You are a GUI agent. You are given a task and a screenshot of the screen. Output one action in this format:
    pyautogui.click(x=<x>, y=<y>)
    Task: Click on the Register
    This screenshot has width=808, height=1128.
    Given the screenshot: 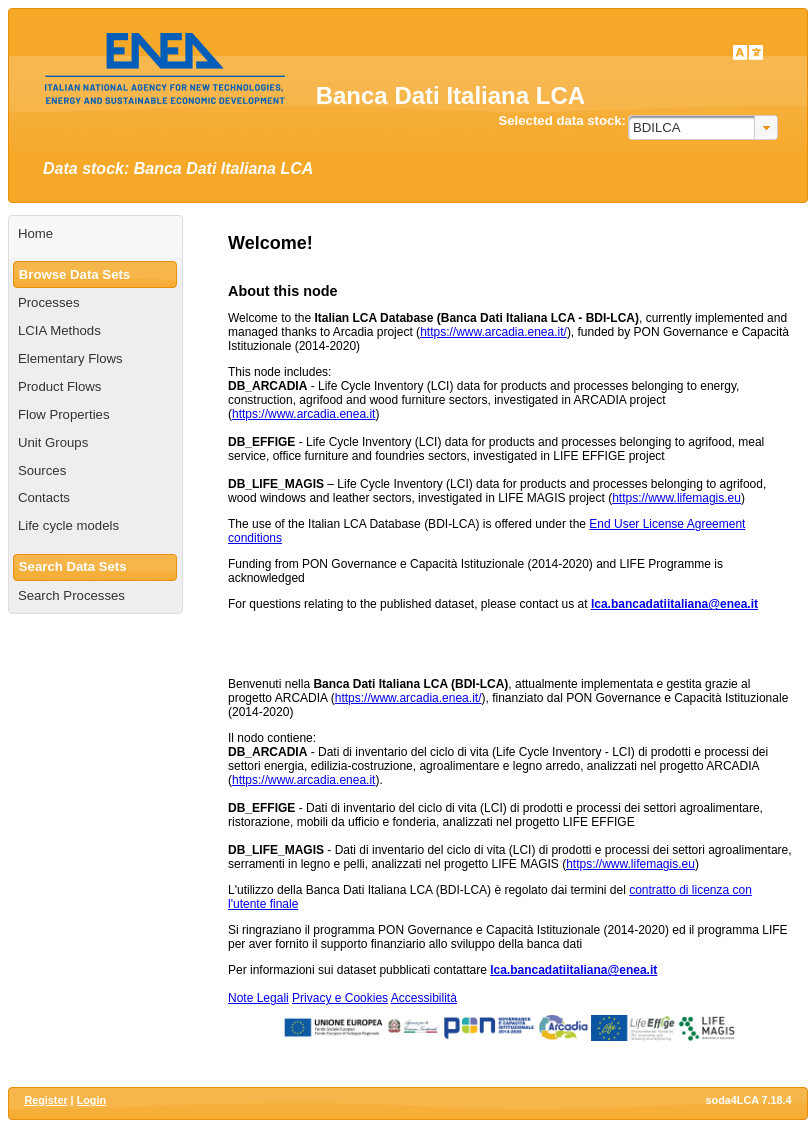 What is the action you would take?
    pyautogui.click(x=45, y=1100)
    